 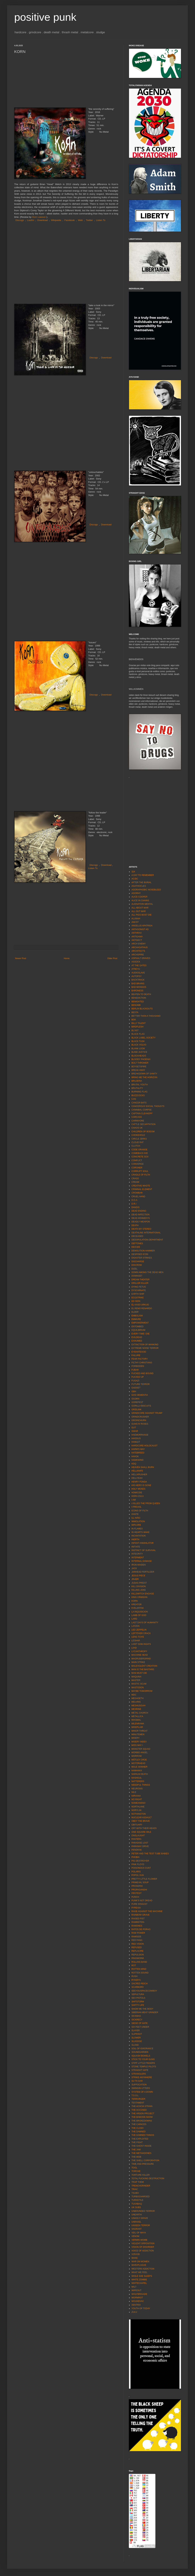 I want to click on KILLSWITCH ENGAGE, so click(x=142, y=1593).